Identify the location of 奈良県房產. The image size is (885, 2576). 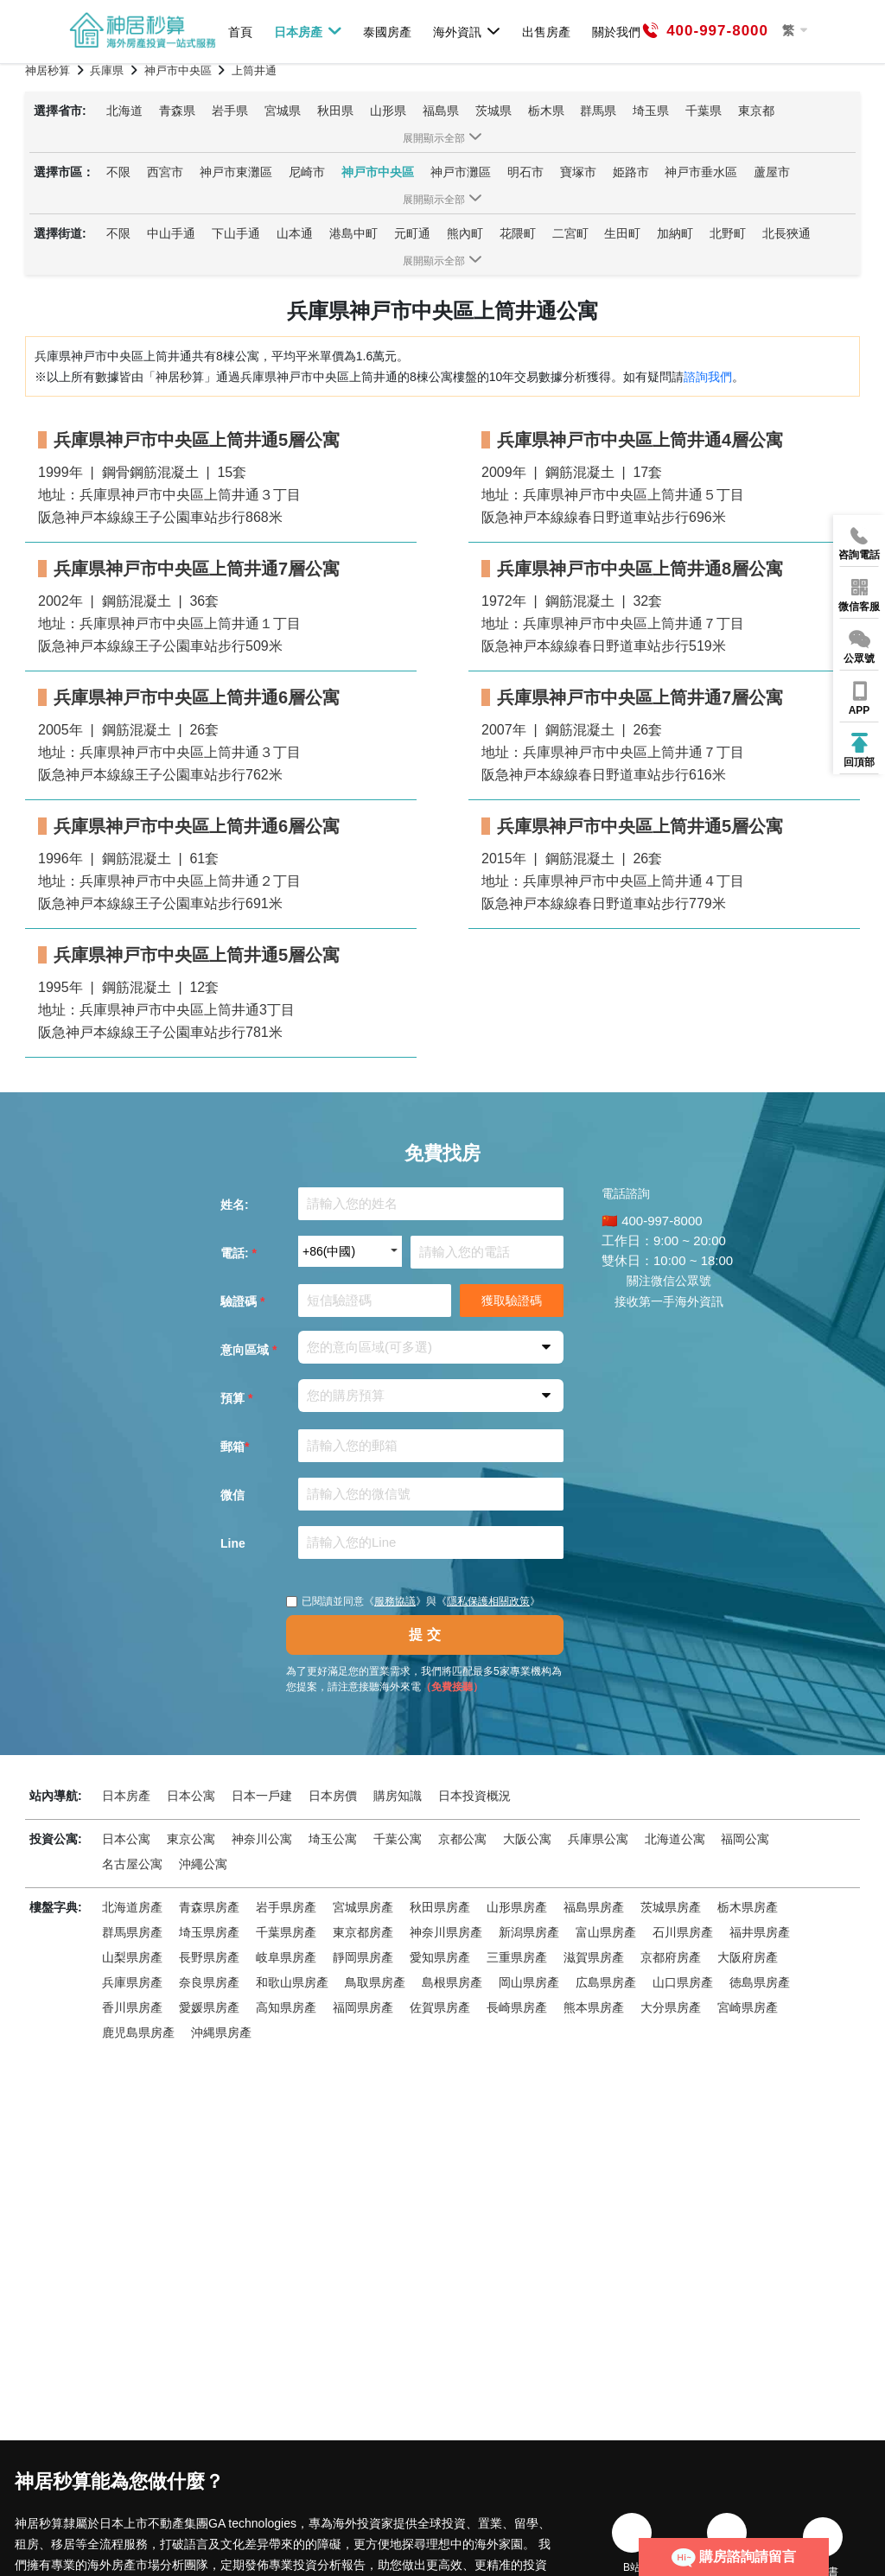
(209, 1982).